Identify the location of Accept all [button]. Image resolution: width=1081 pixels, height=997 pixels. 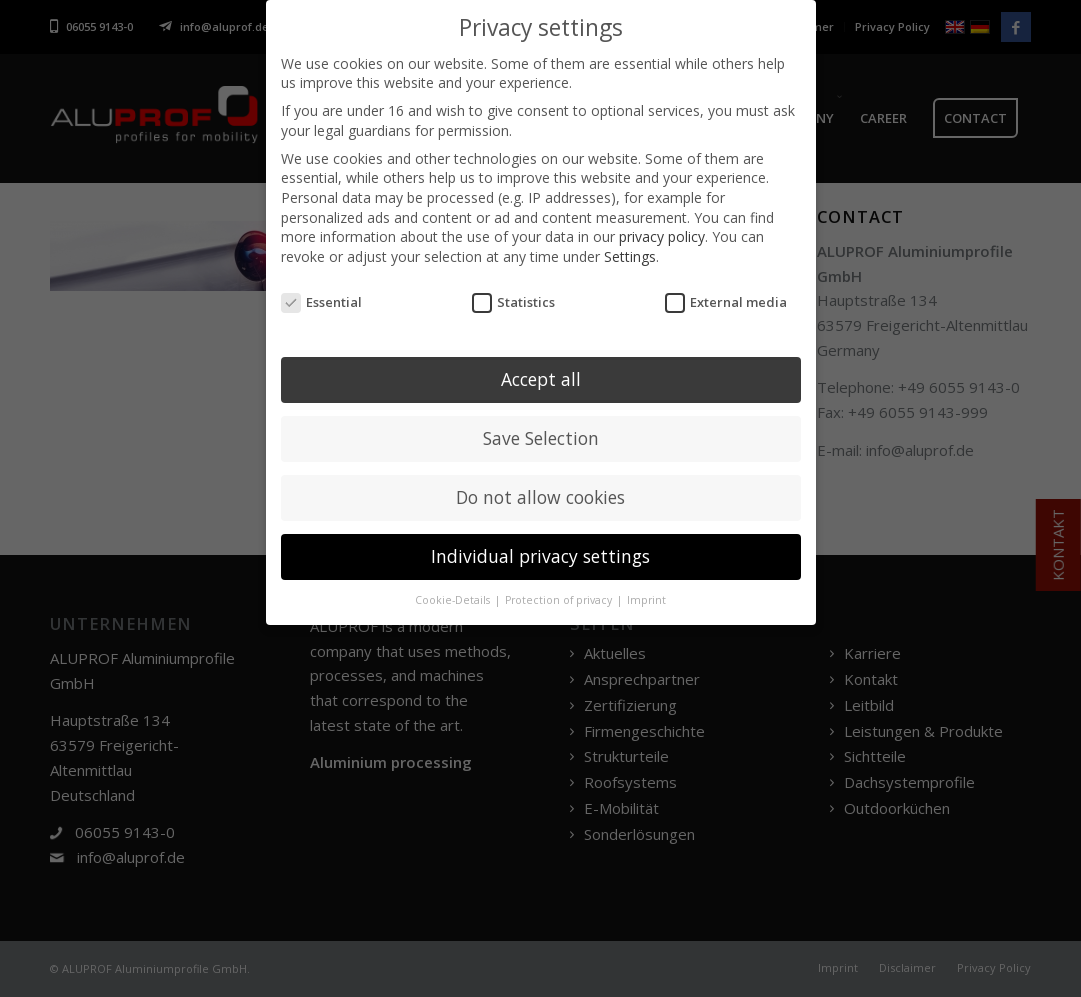
(541, 376).